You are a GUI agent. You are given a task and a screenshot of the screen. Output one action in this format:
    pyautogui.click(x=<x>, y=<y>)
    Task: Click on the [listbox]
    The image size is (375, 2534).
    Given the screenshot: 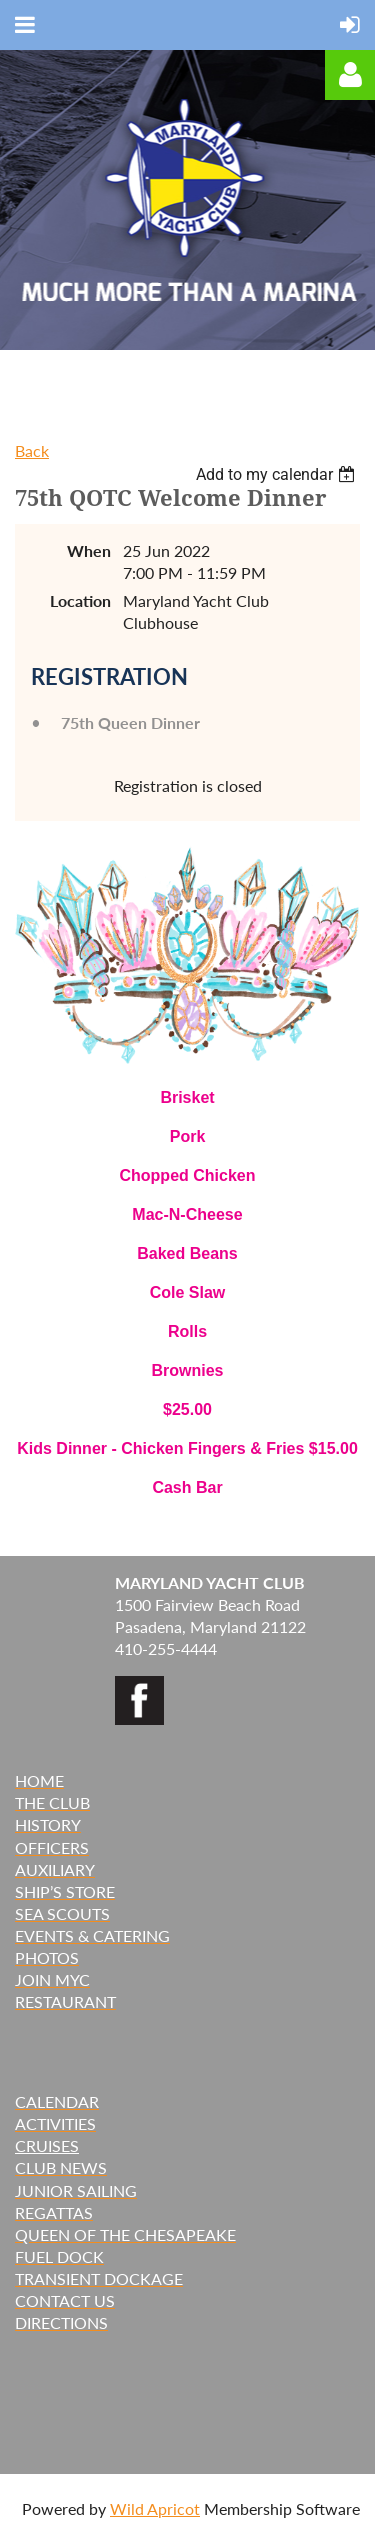 What is the action you would take?
    pyautogui.click(x=278, y=474)
    